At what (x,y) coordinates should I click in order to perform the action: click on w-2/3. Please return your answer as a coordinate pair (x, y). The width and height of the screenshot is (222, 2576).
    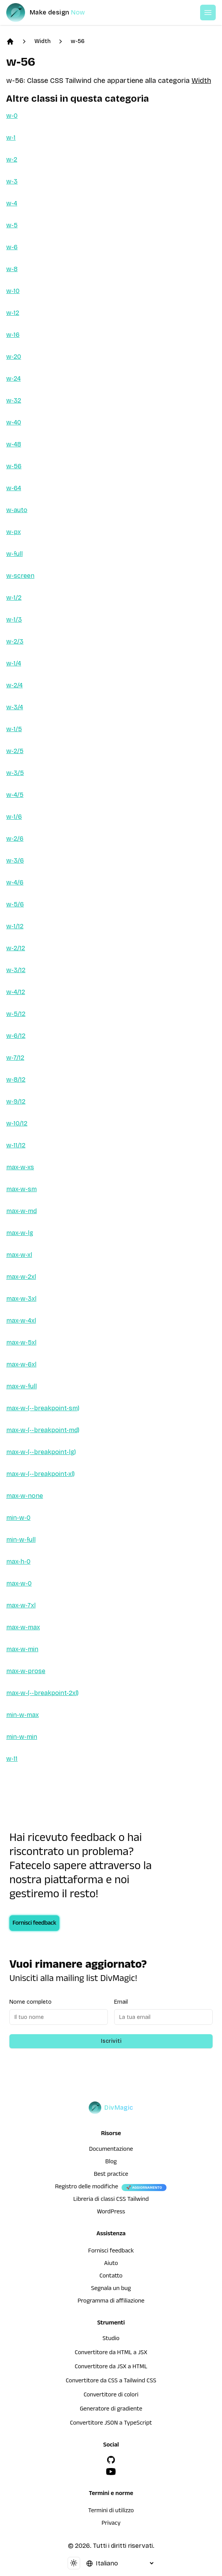
    Looking at the image, I should click on (14, 641).